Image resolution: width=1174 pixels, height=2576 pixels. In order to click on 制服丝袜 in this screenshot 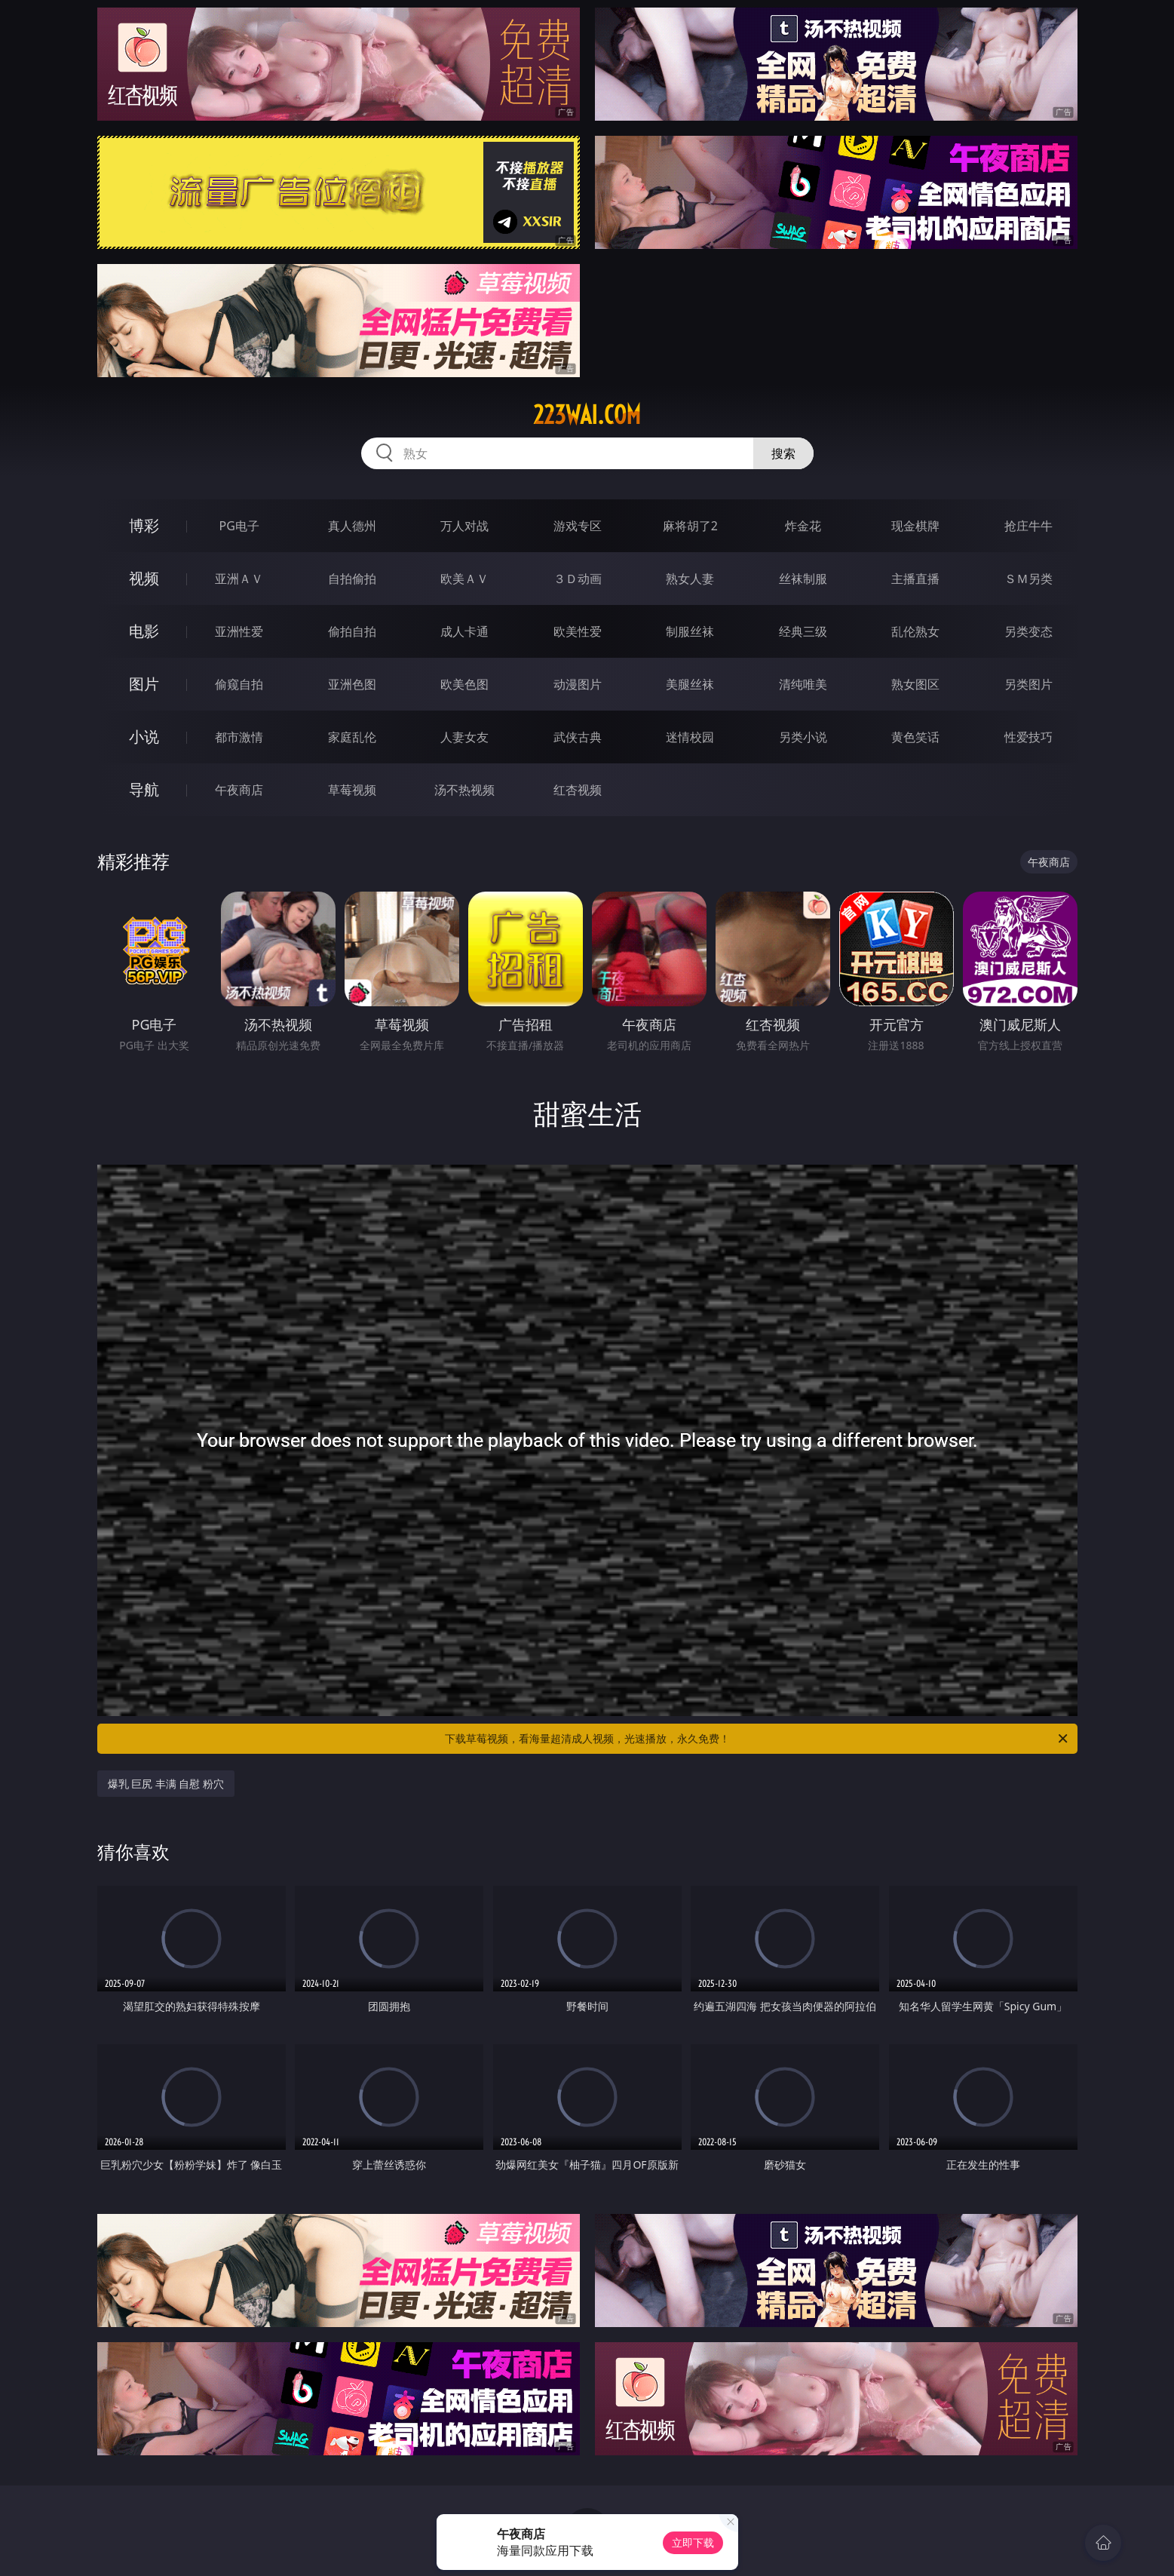, I will do `click(690, 631)`.